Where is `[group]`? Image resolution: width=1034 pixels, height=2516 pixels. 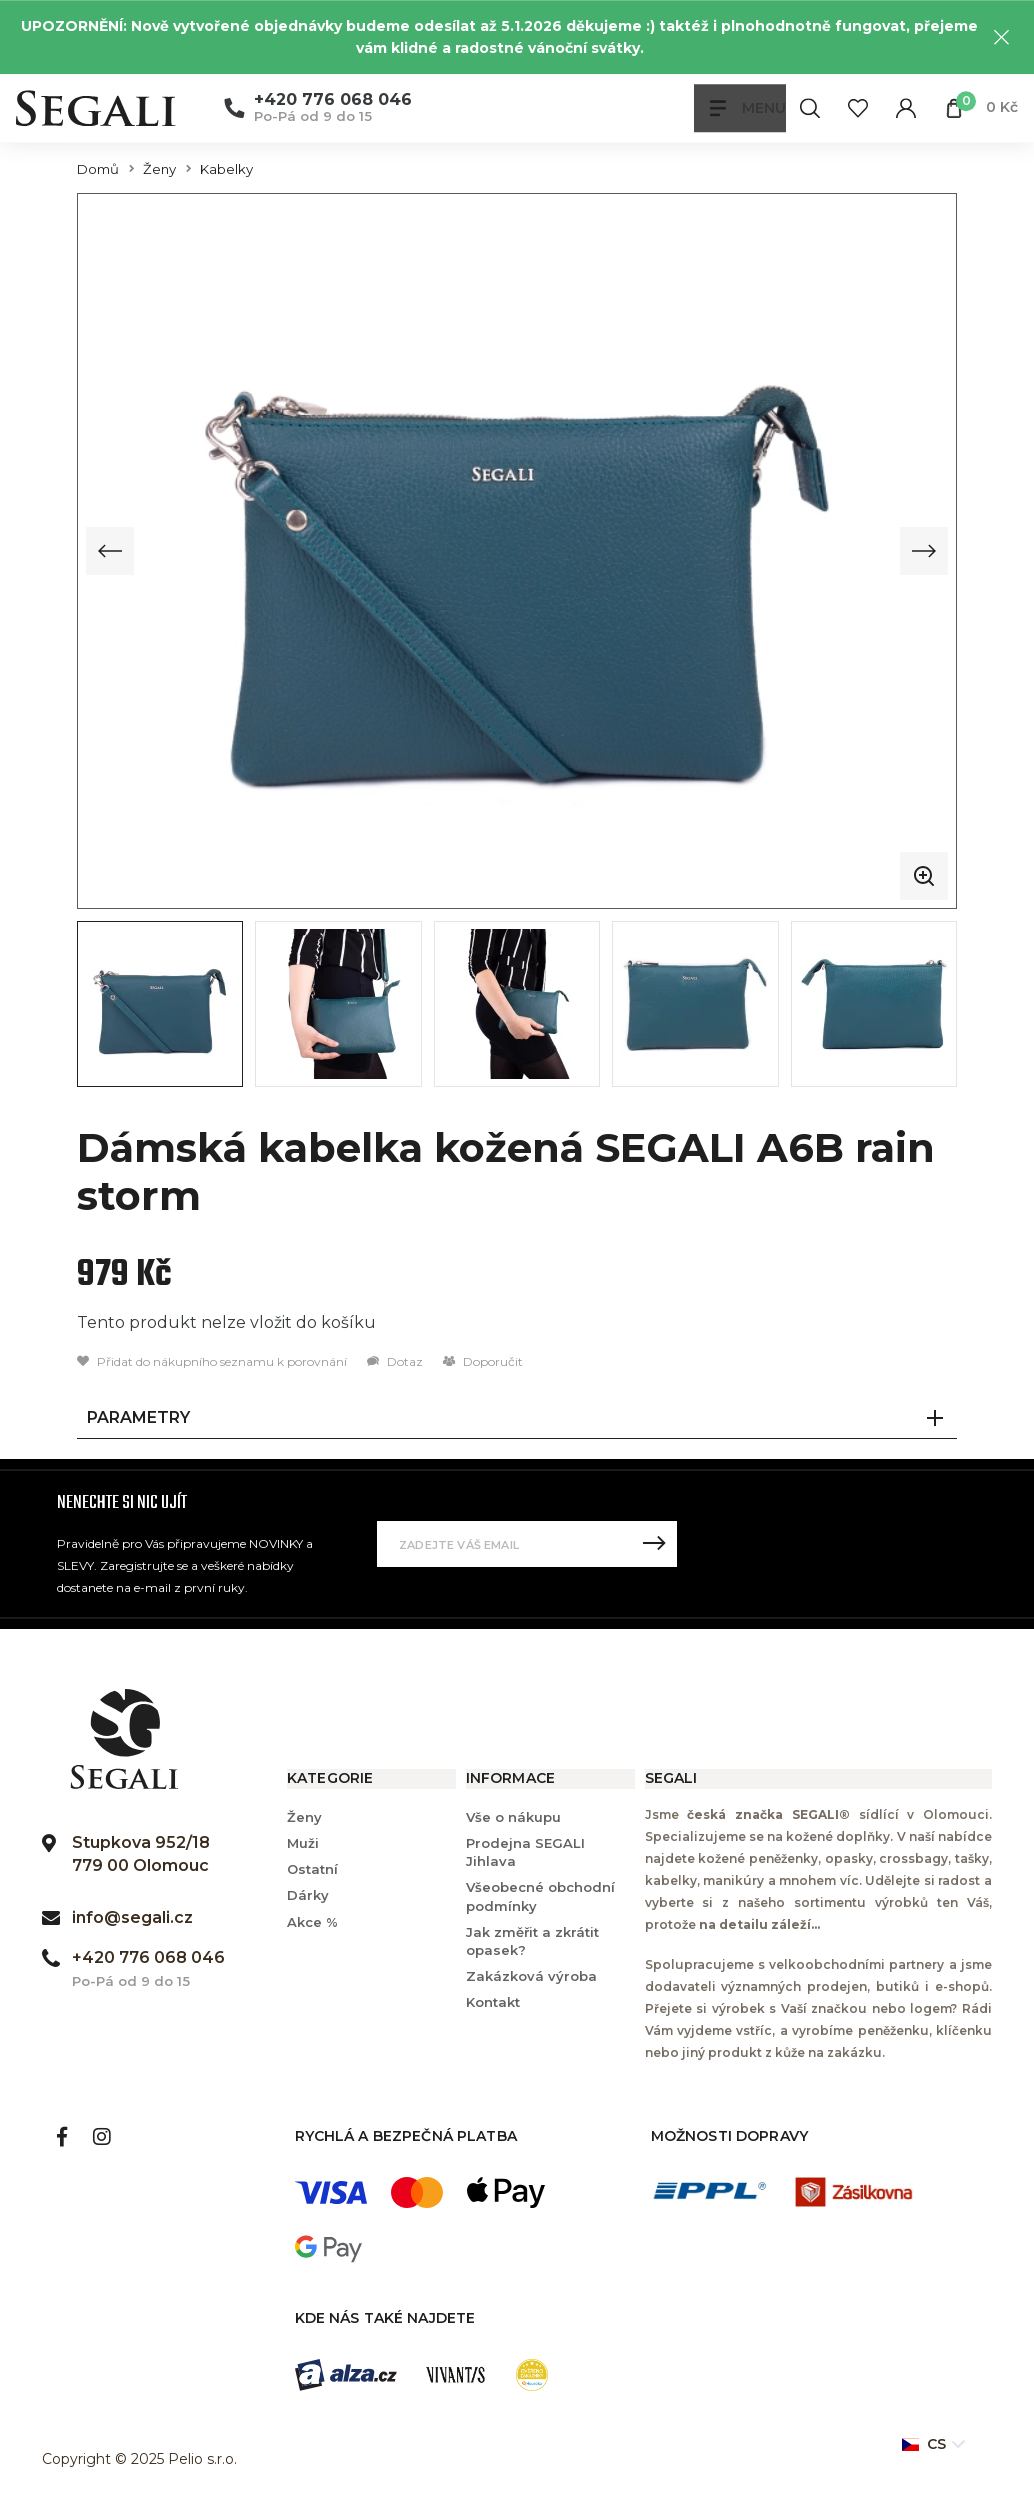 [group] is located at coordinates (517, 550).